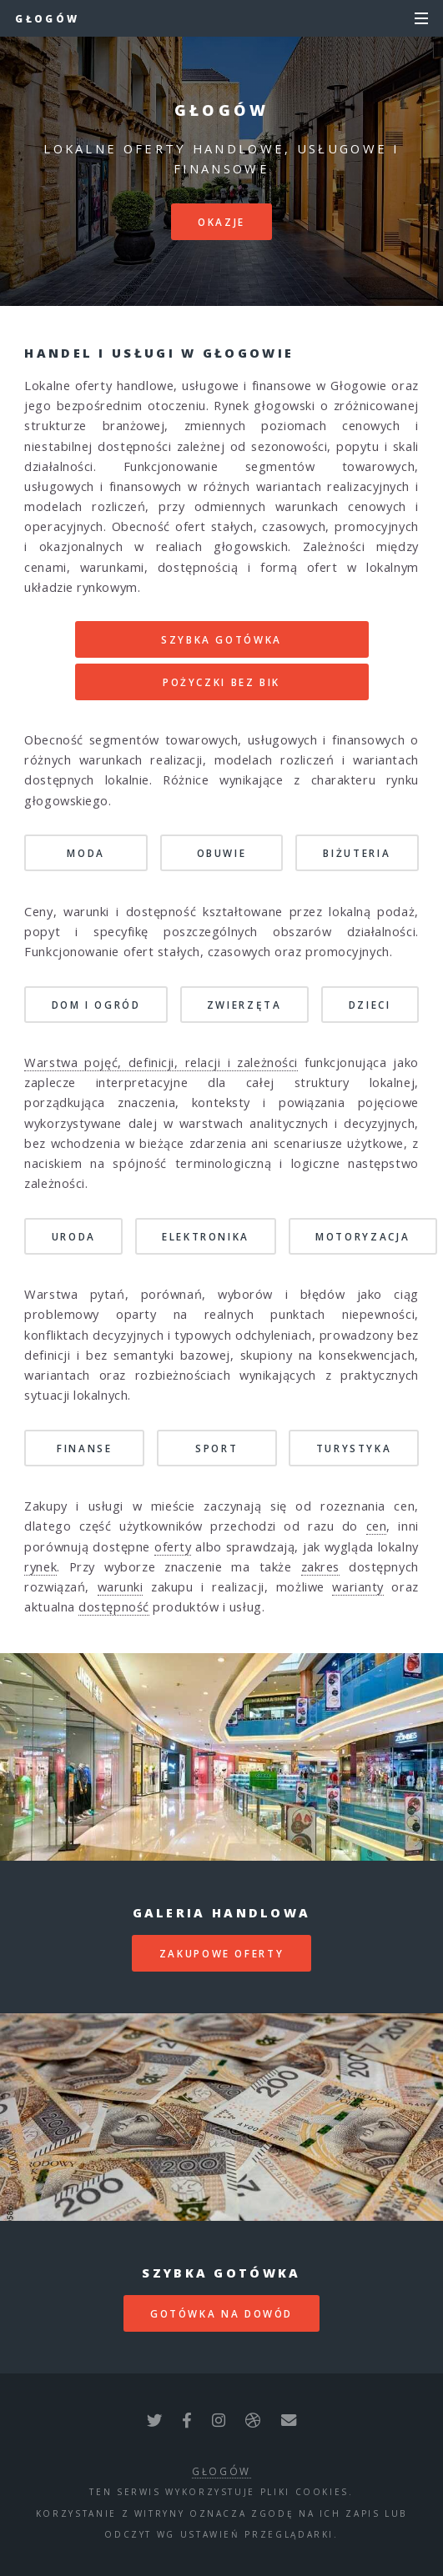 Image resolution: width=443 pixels, height=2576 pixels. I want to click on Okazje, so click(221, 221).